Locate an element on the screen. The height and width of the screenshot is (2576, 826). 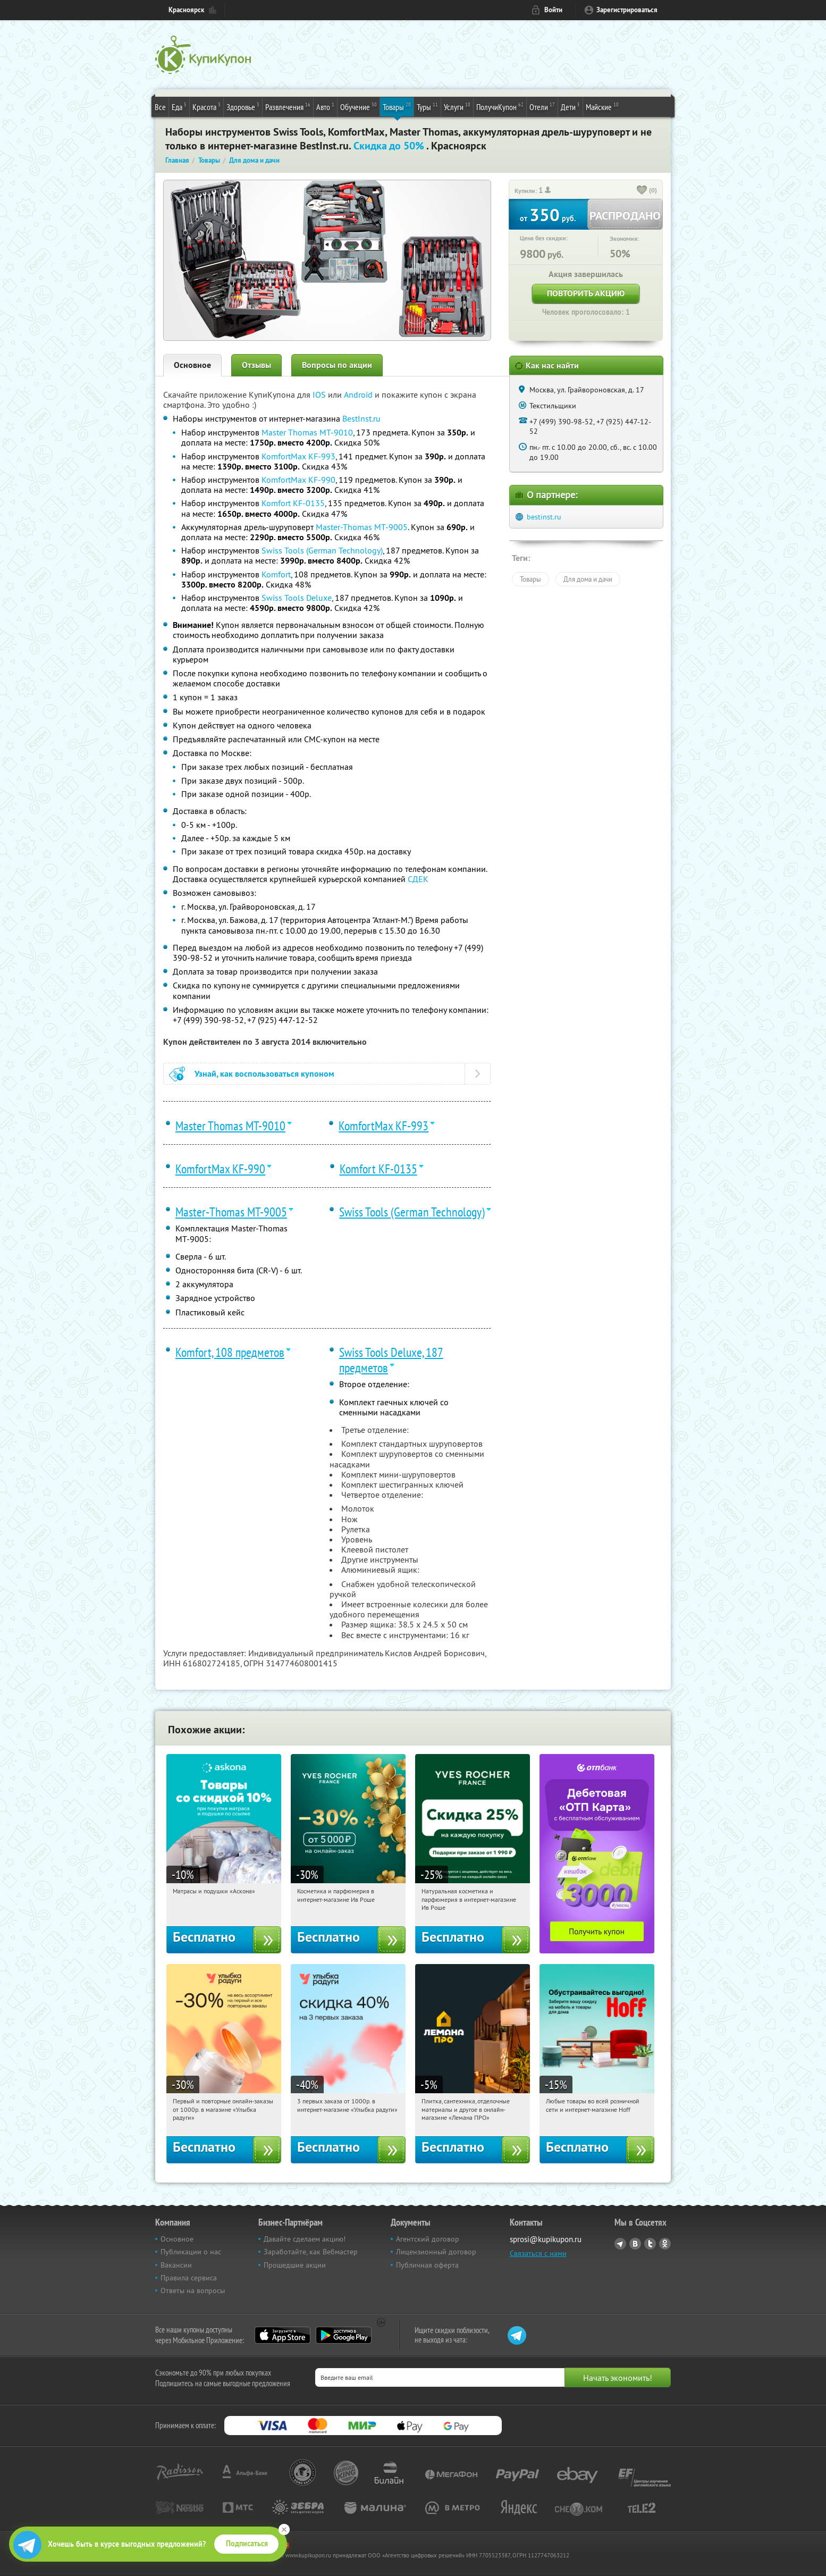
Swiss Tools Deluxe, 187 предметов is located at coordinates (391, 1360).